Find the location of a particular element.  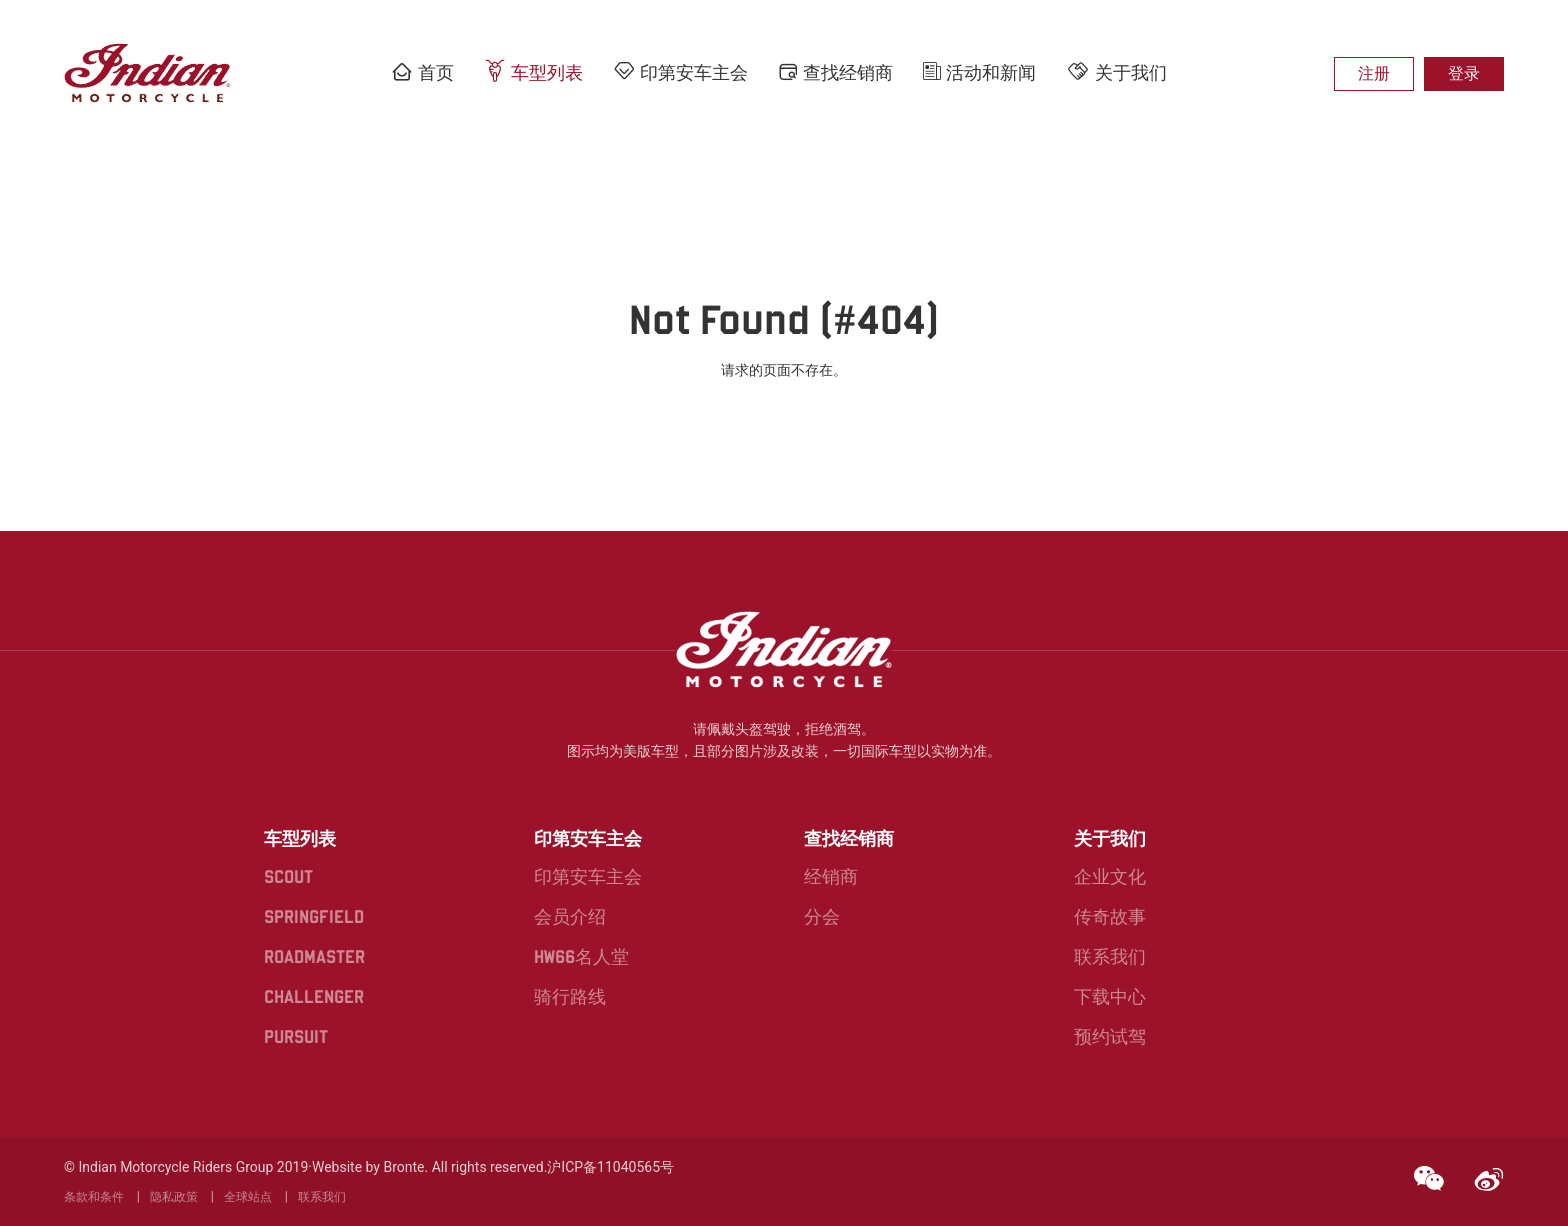

经销商 is located at coordinates (831, 876).